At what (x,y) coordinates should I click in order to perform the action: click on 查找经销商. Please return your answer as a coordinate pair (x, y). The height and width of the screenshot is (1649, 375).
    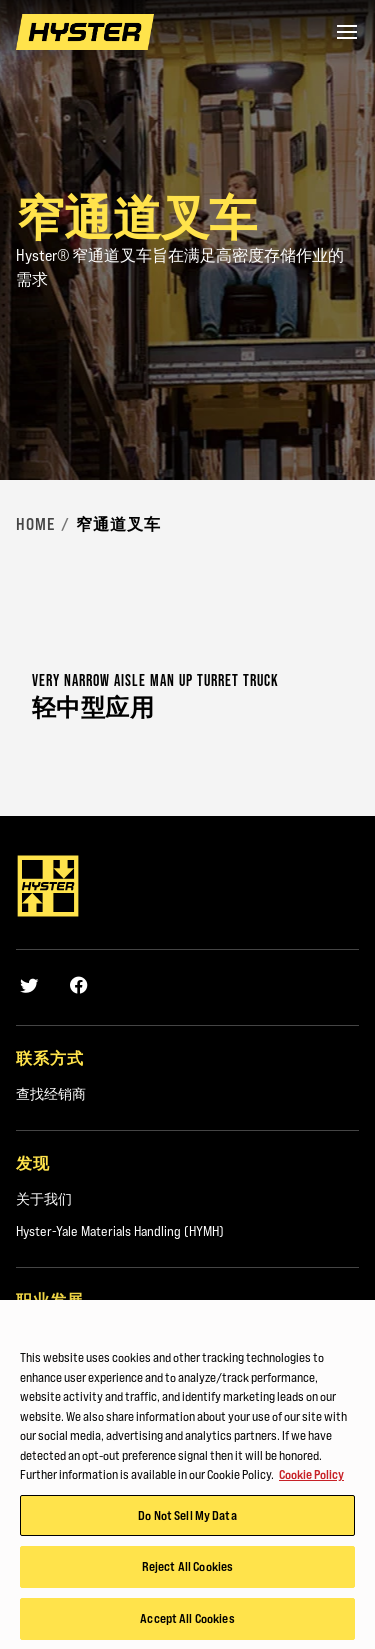
    Looking at the image, I should click on (51, 1094).